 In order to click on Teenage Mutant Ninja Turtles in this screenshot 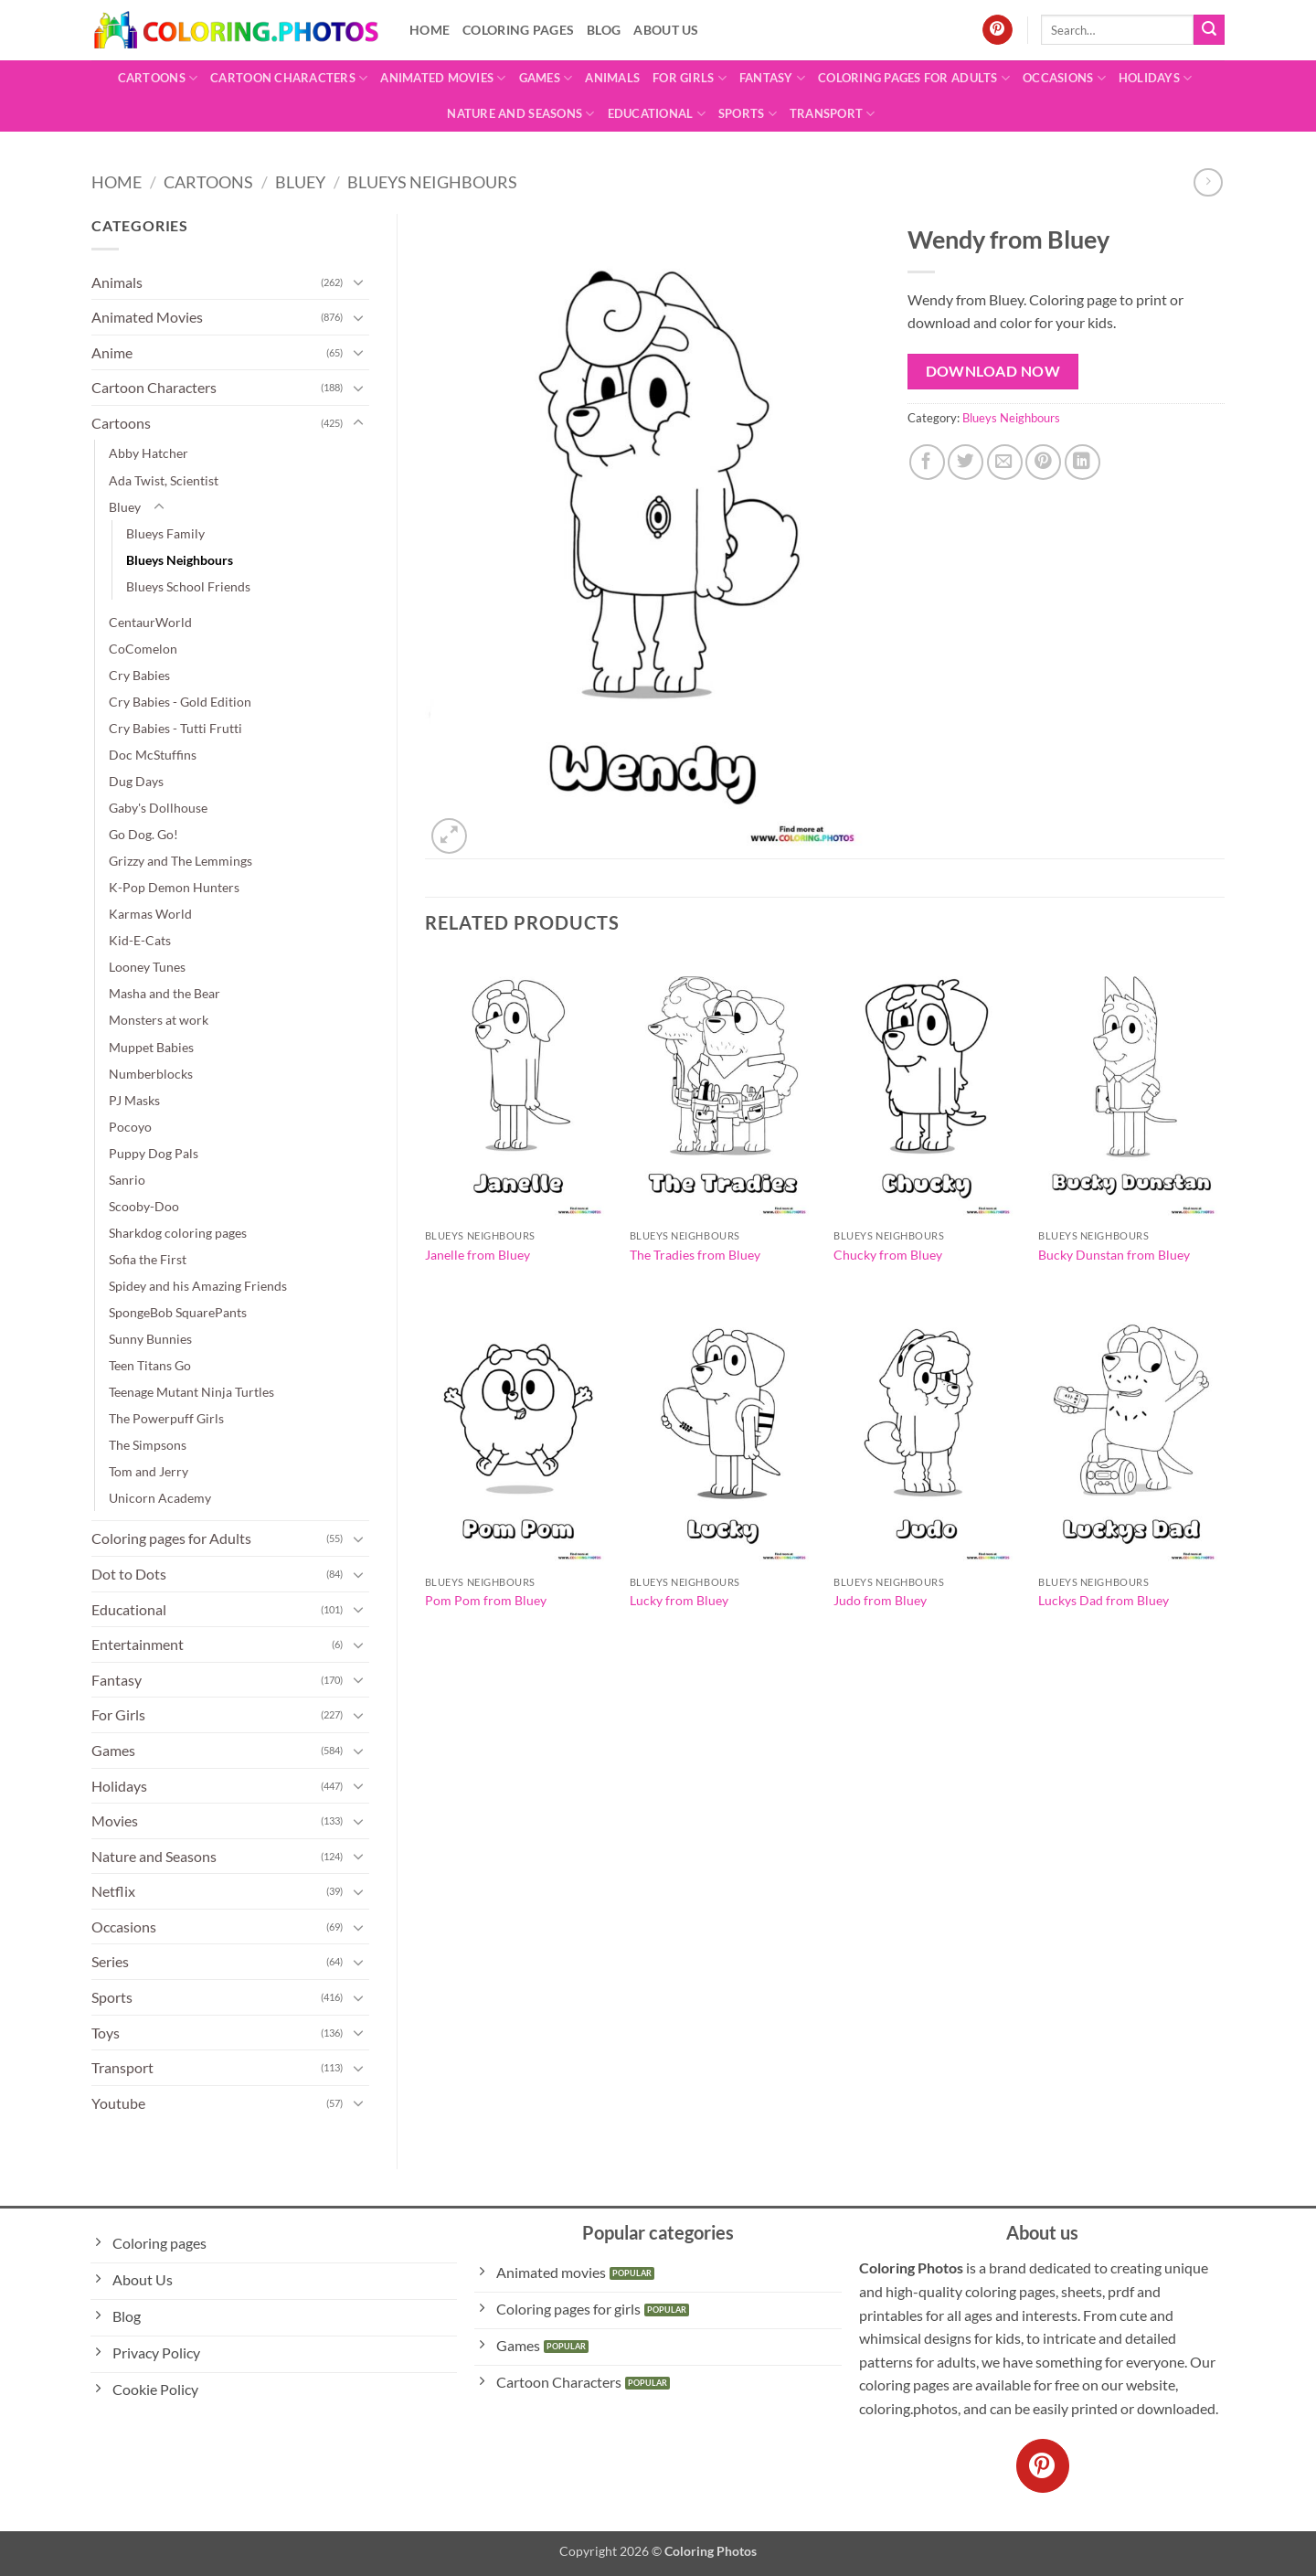, I will do `click(191, 1392)`.